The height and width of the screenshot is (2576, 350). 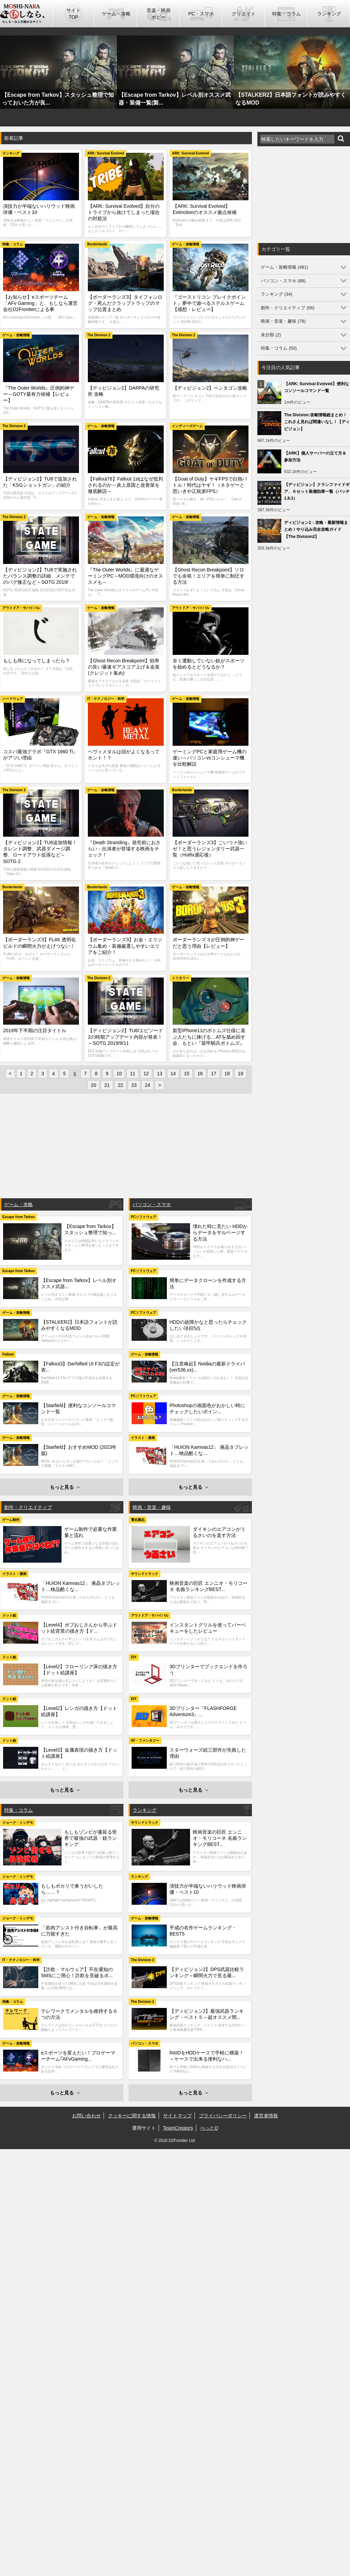 I want to click on サイトマップ, so click(x=177, y=2115).